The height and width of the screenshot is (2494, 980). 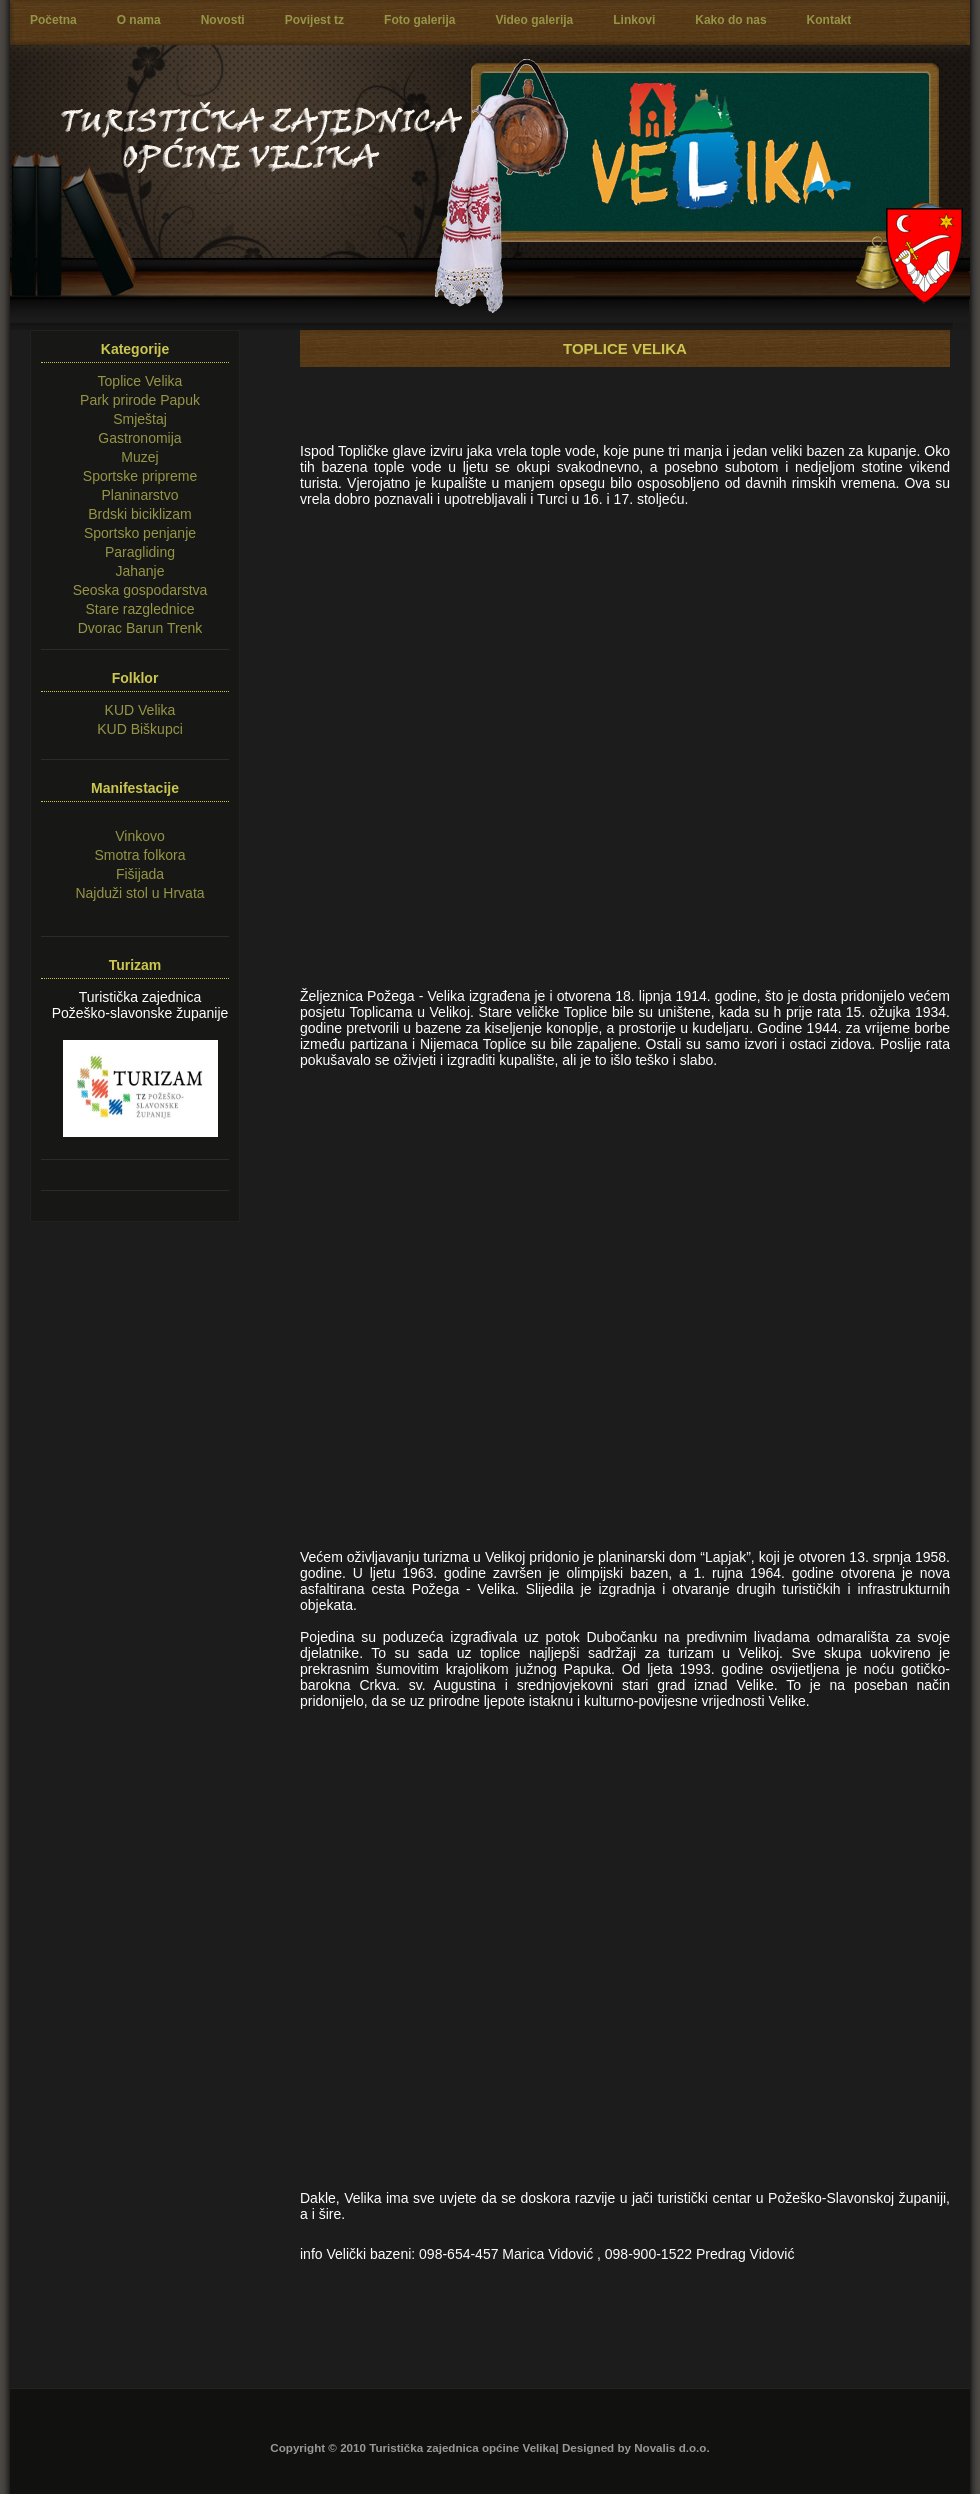 I want to click on Linkovi, so click(x=634, y=20).